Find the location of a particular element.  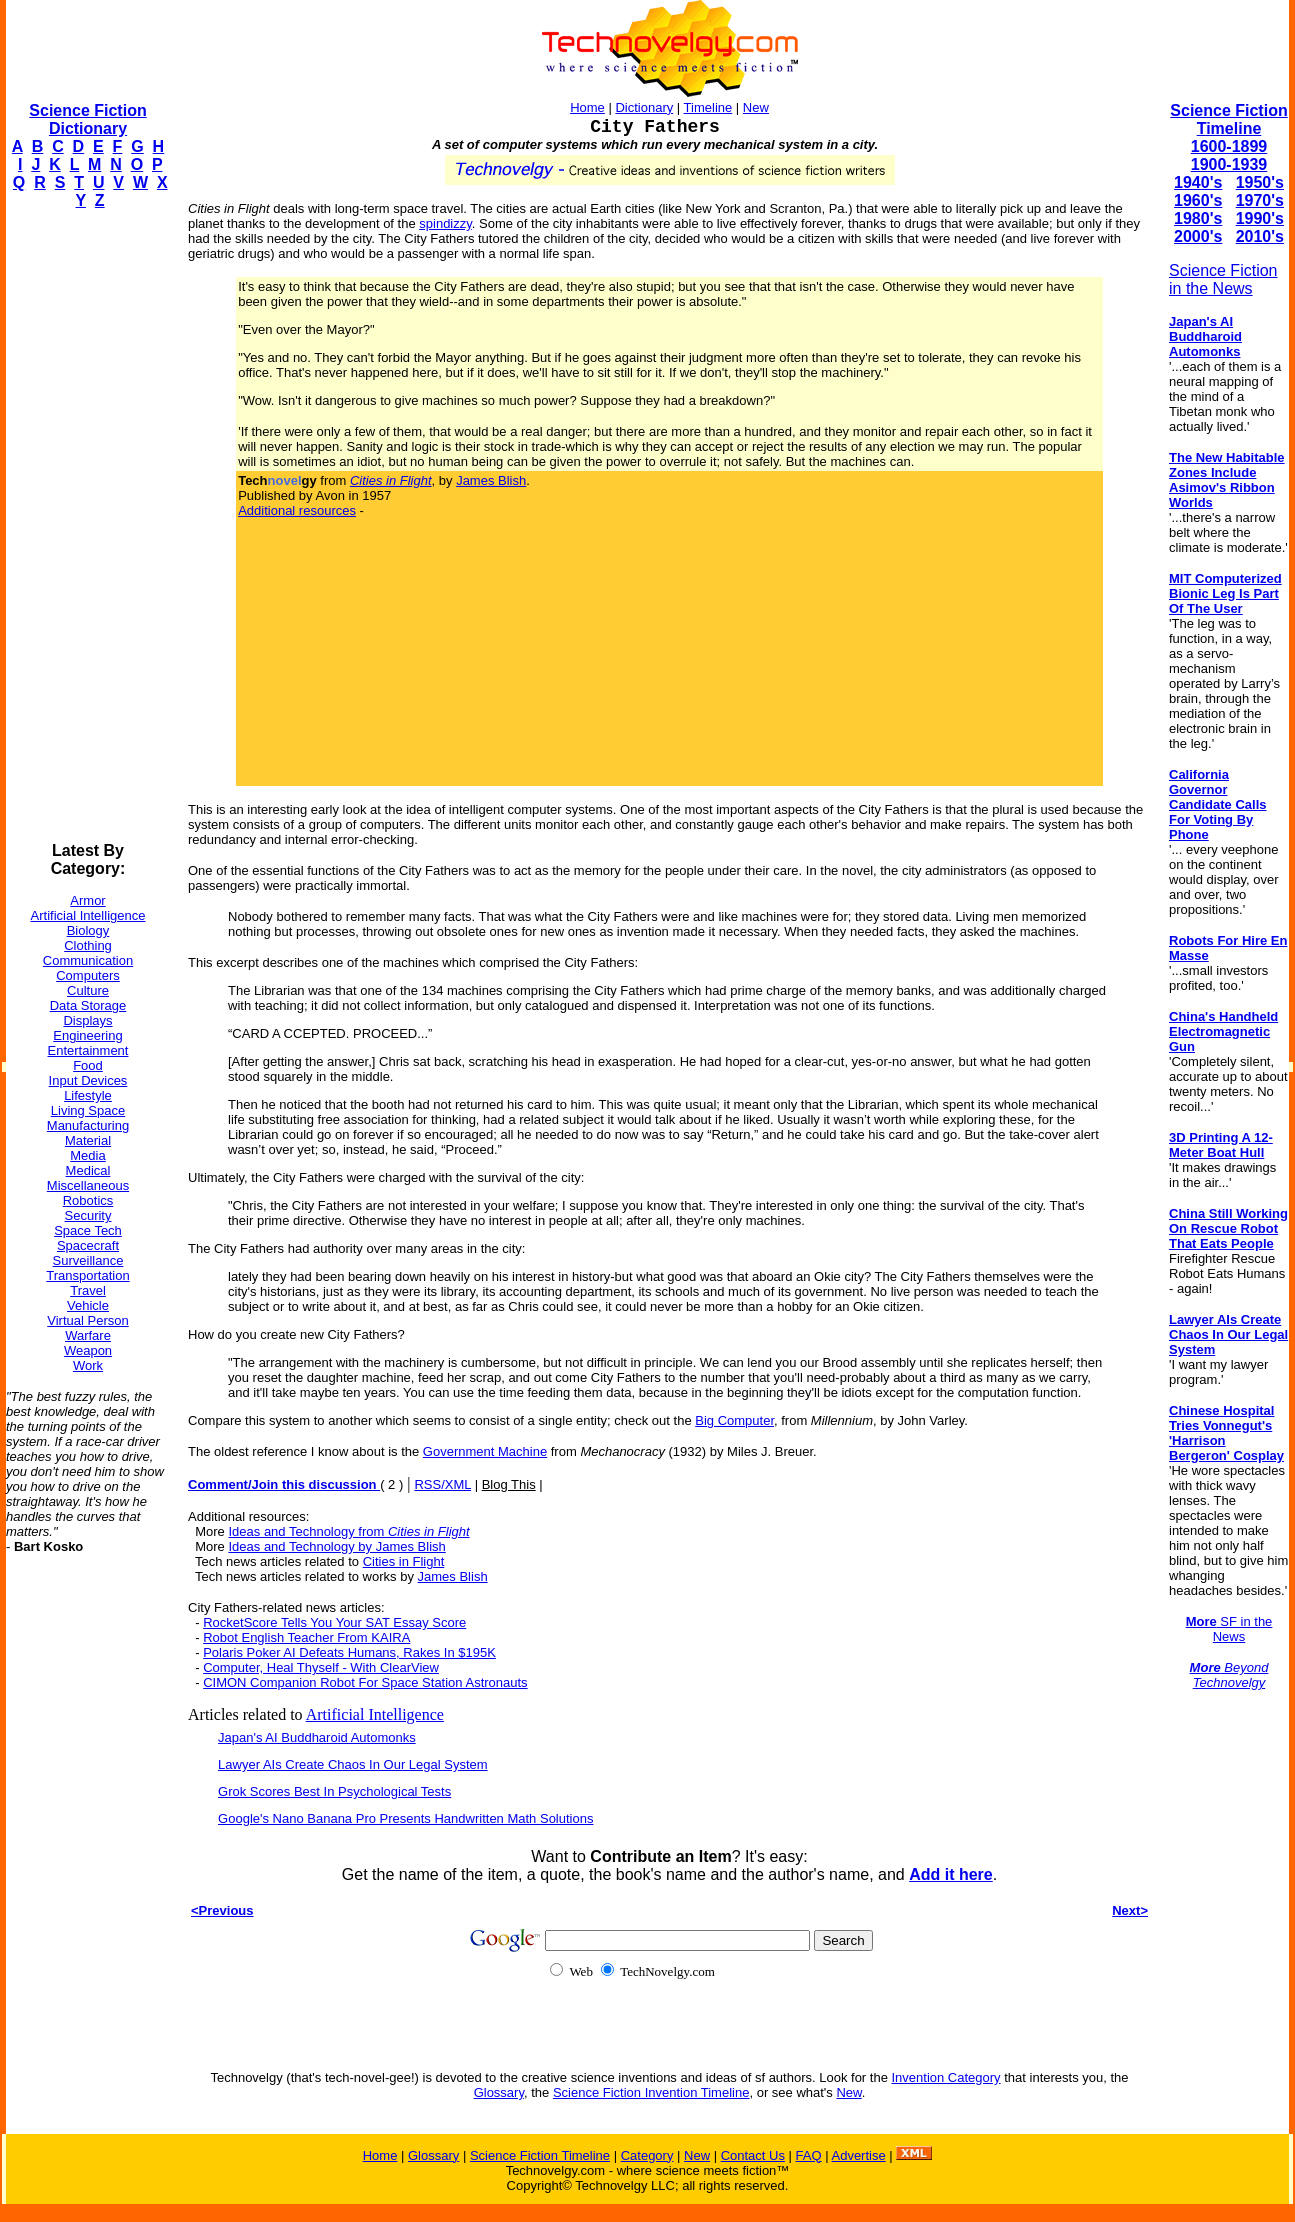

Timeline is located at coordinates (708, 107).